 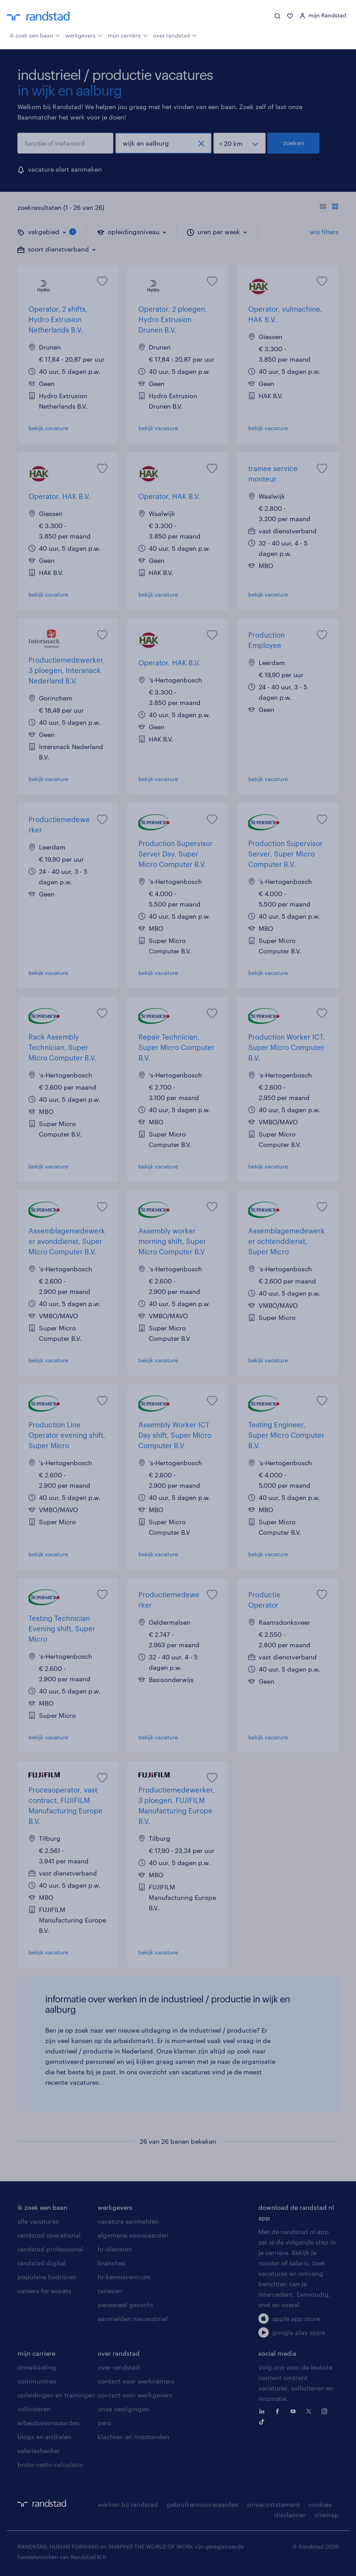 I want to click on sitemap, so click(x=326, y=2515).